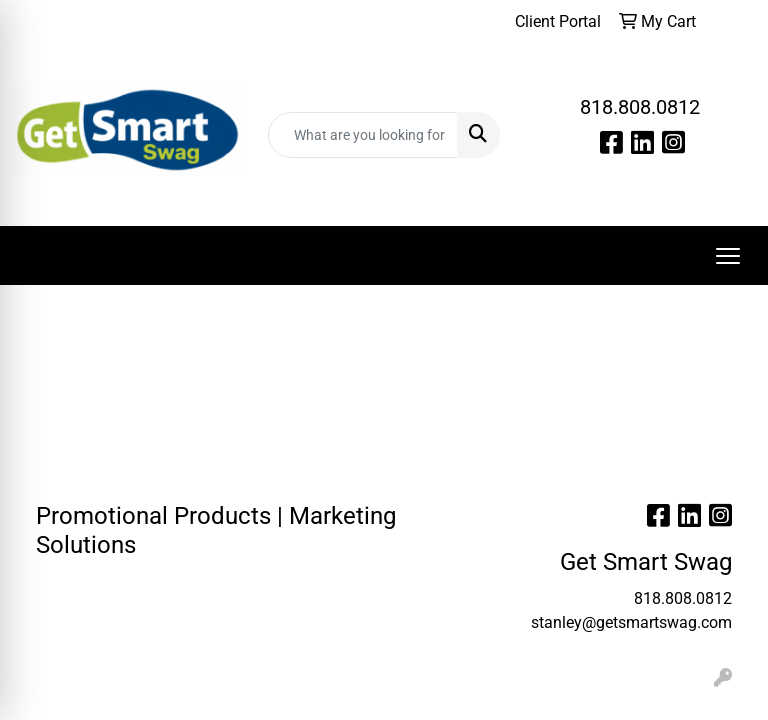  I want to click on [Quick Search], so click(363, 135).